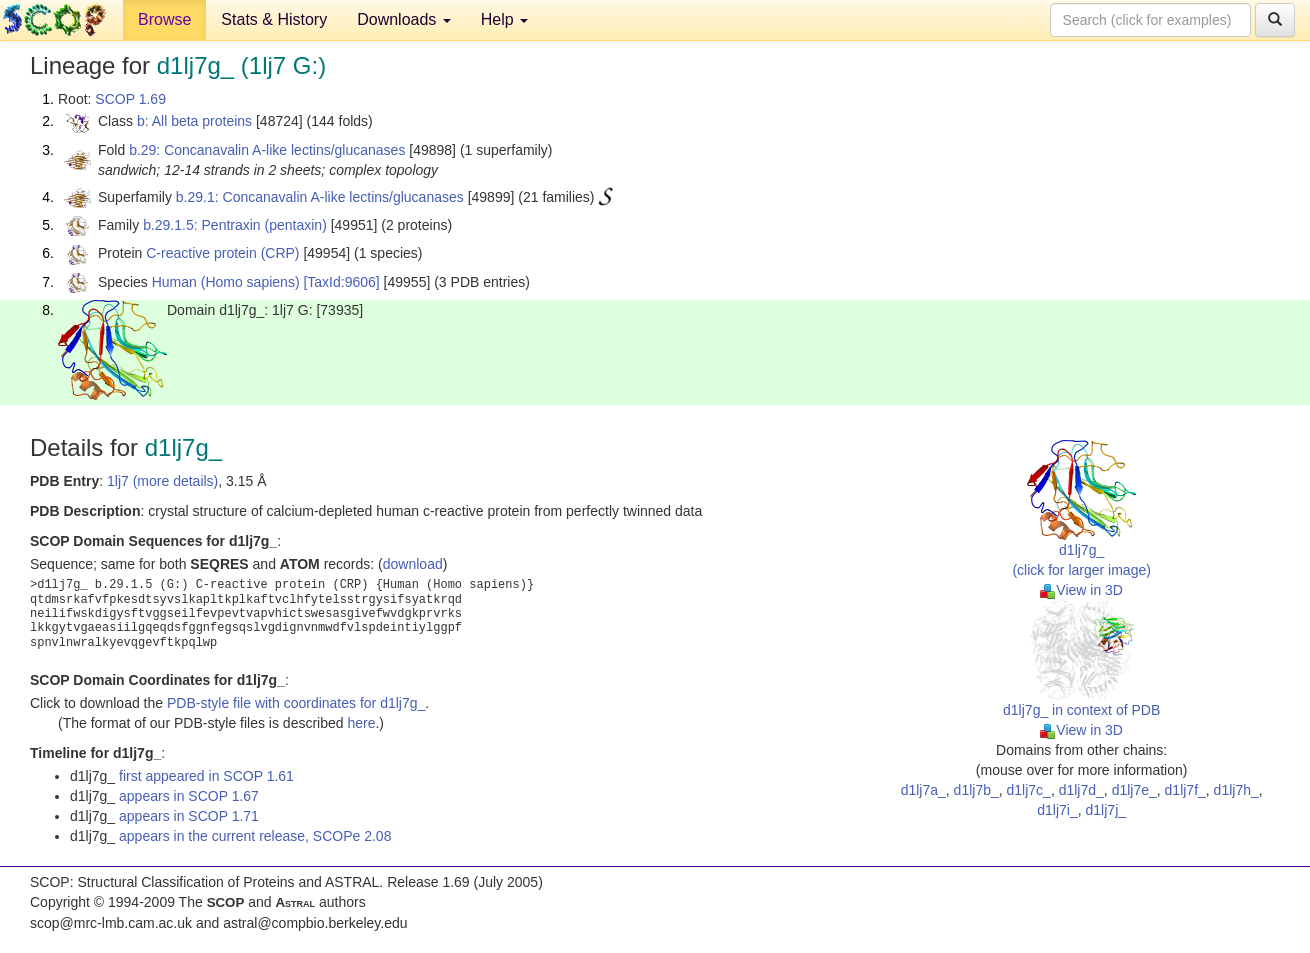 Image resolution: width=1310 pixels, height=953 pixels. Describe the element at coordinates (226, 282) in the screenshot. I see `Human (Homo sapiens)` at that location.